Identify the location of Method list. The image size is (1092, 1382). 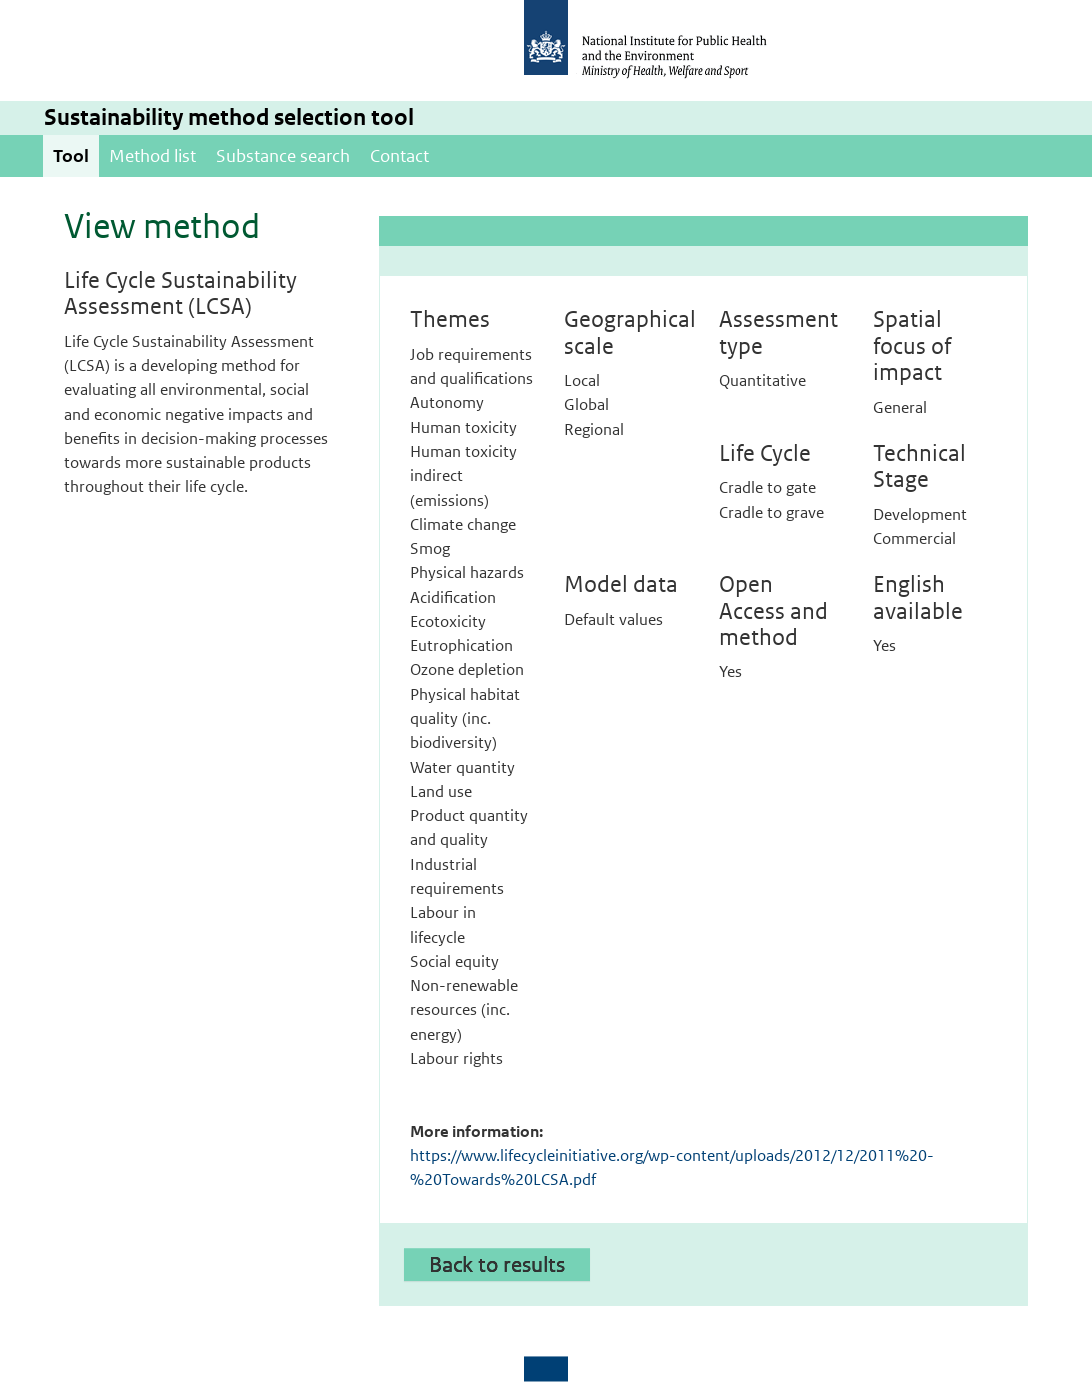
(152, 156).